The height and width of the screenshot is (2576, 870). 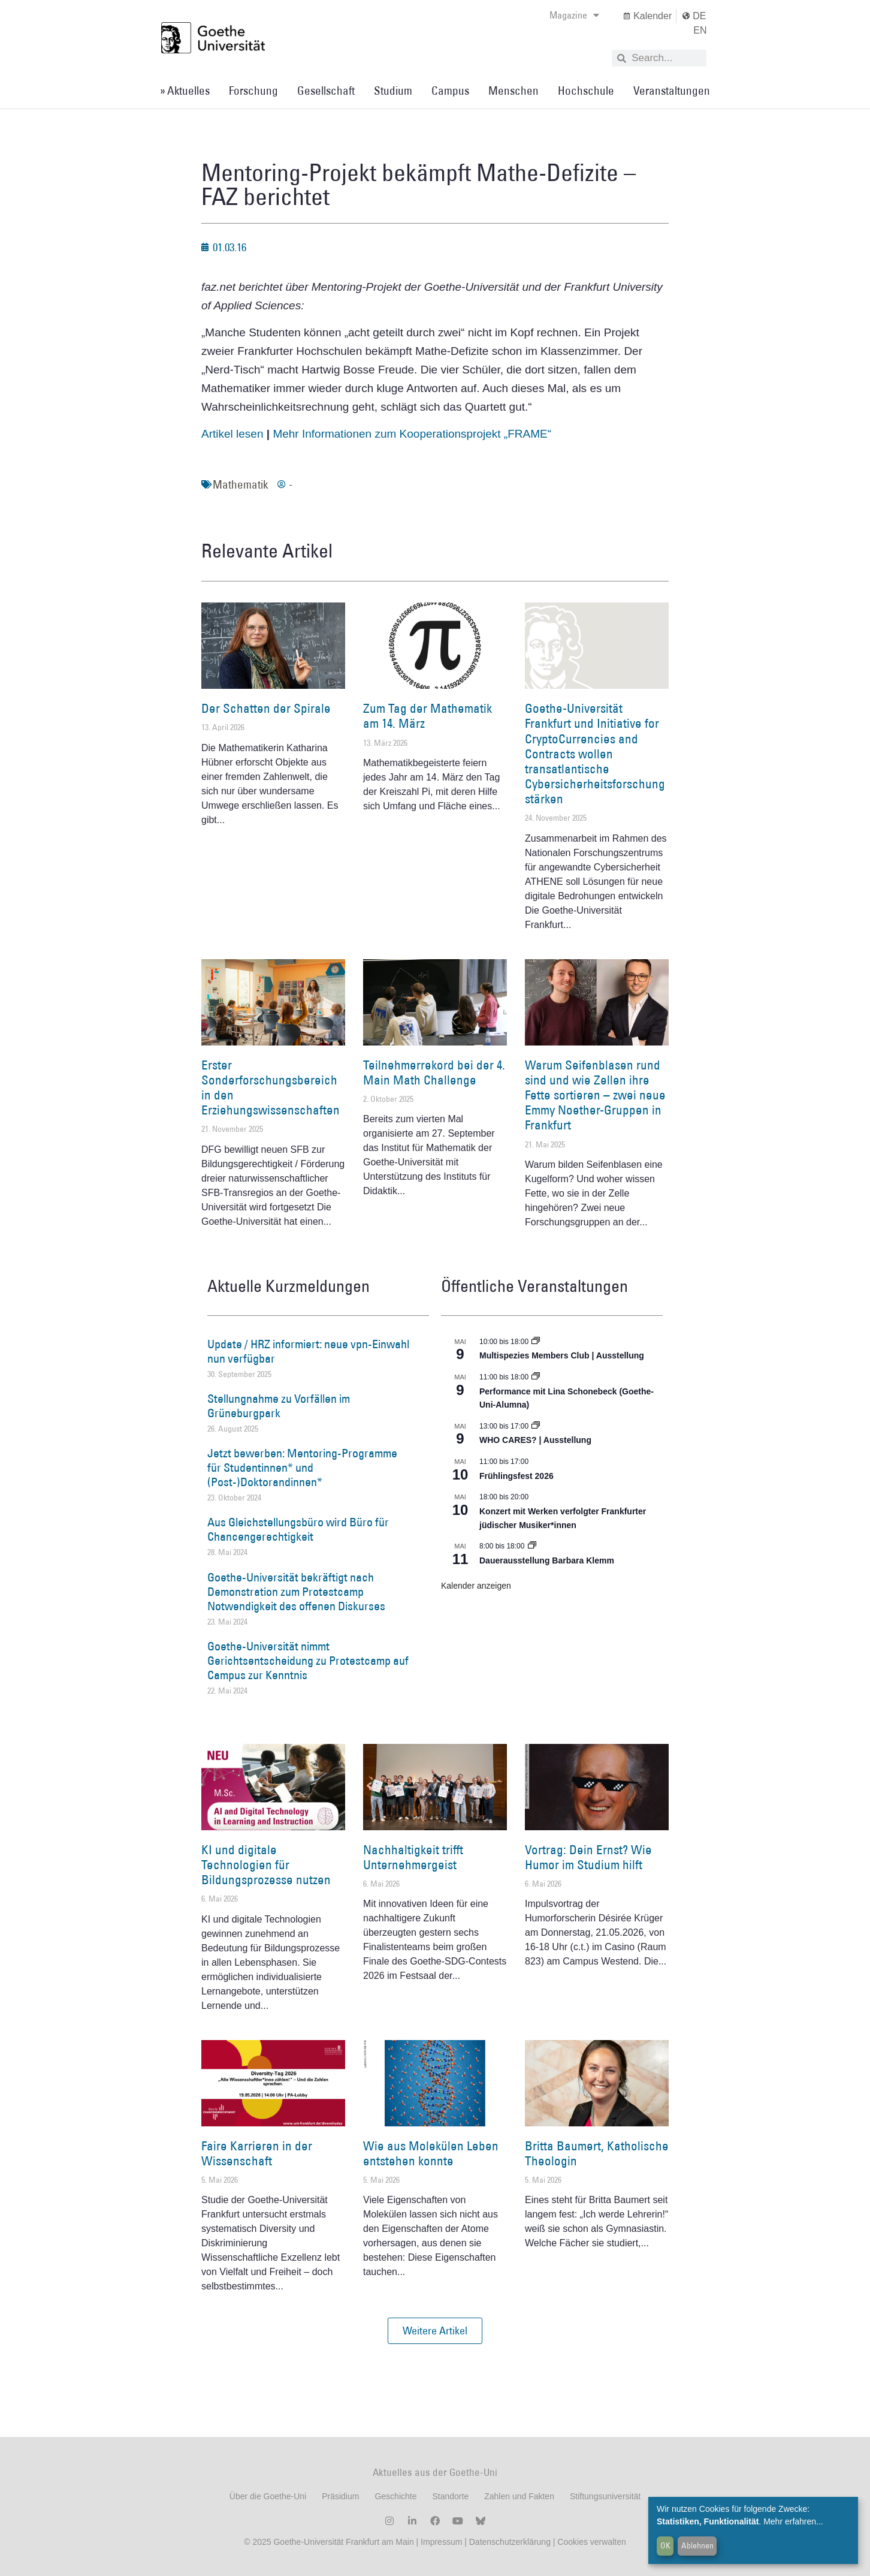 I want to click on Studium, so click(x=393, y=90).